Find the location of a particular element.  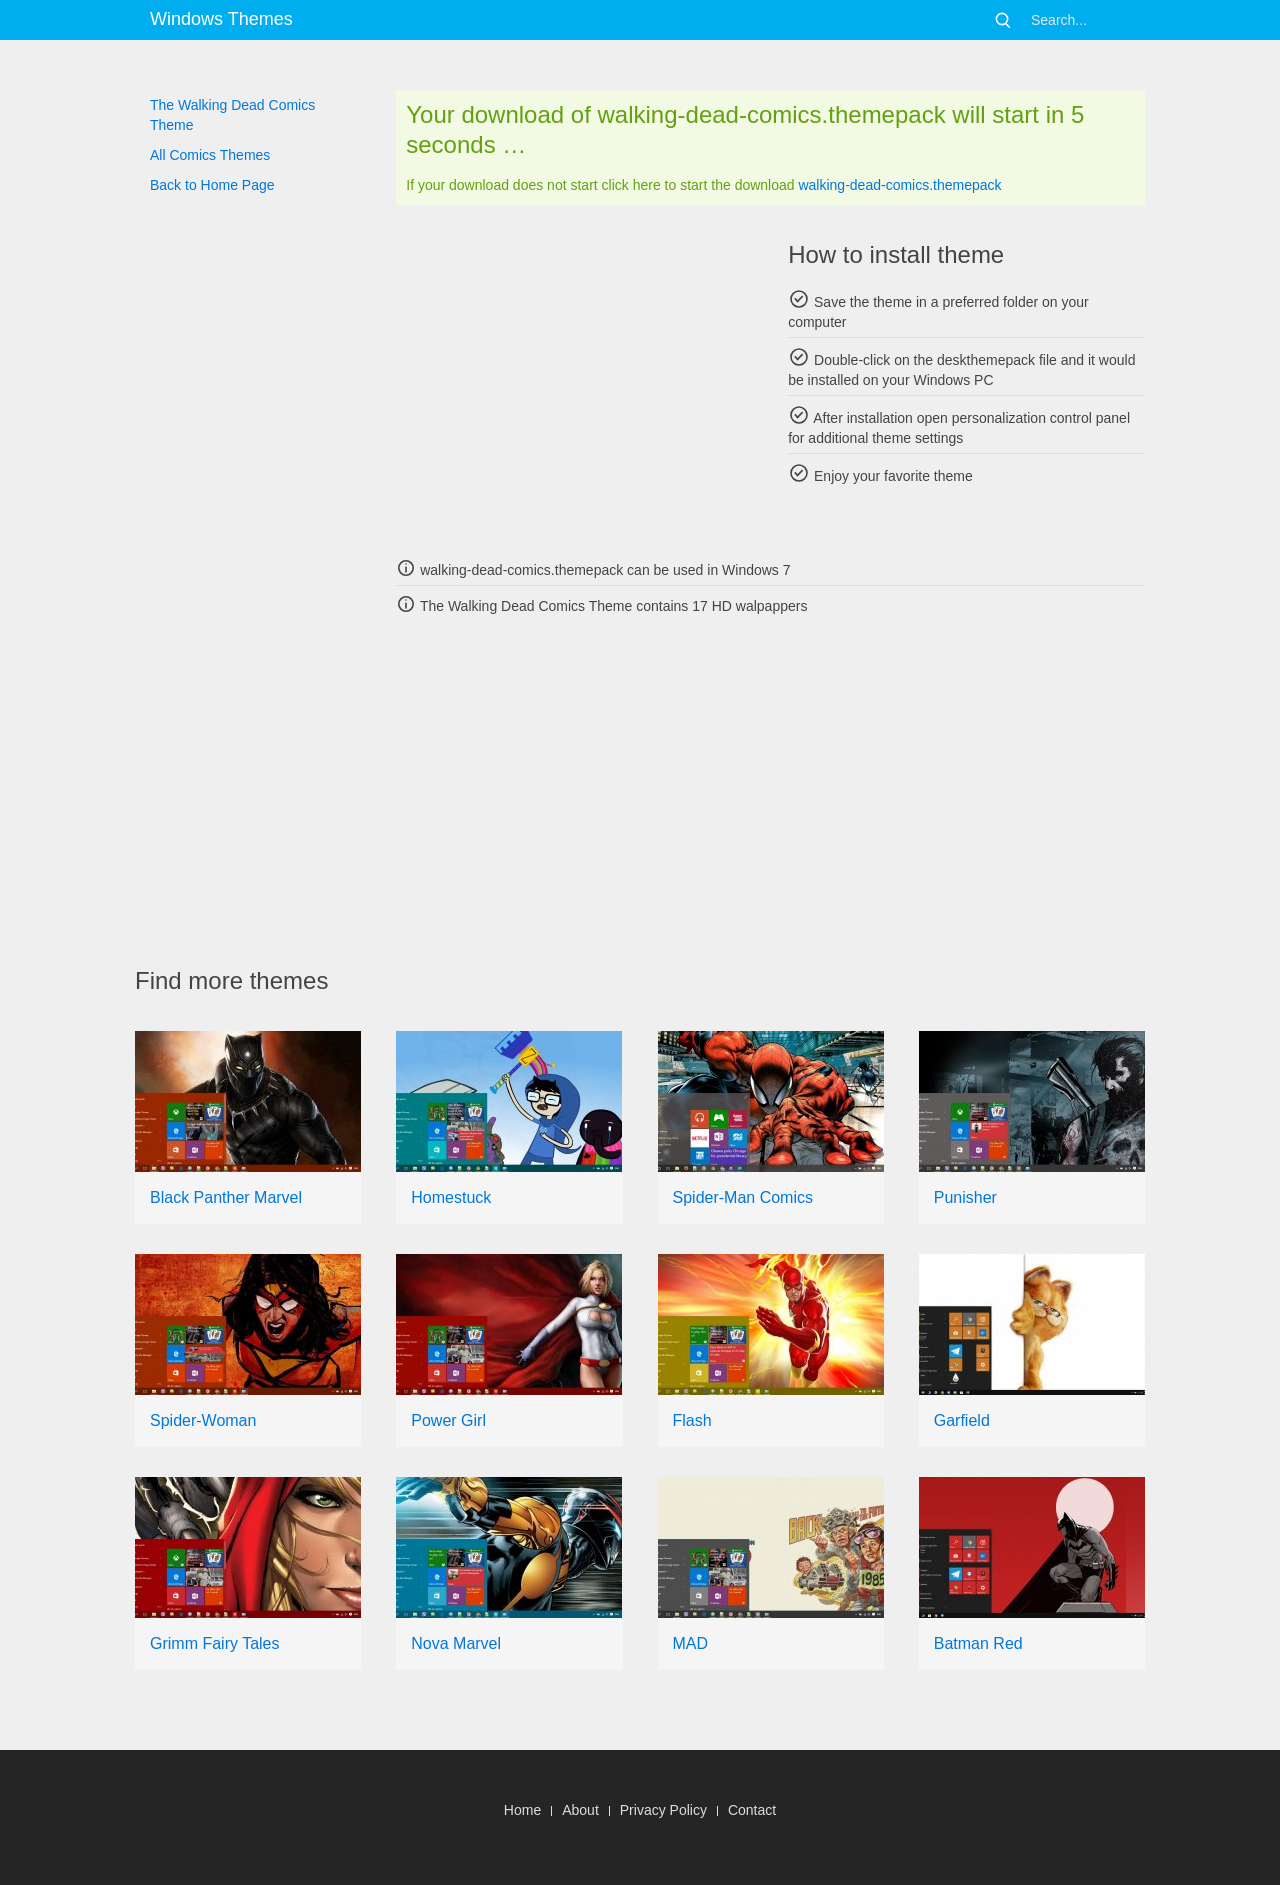

Back to Home Page is located at coordinates (212, 185).